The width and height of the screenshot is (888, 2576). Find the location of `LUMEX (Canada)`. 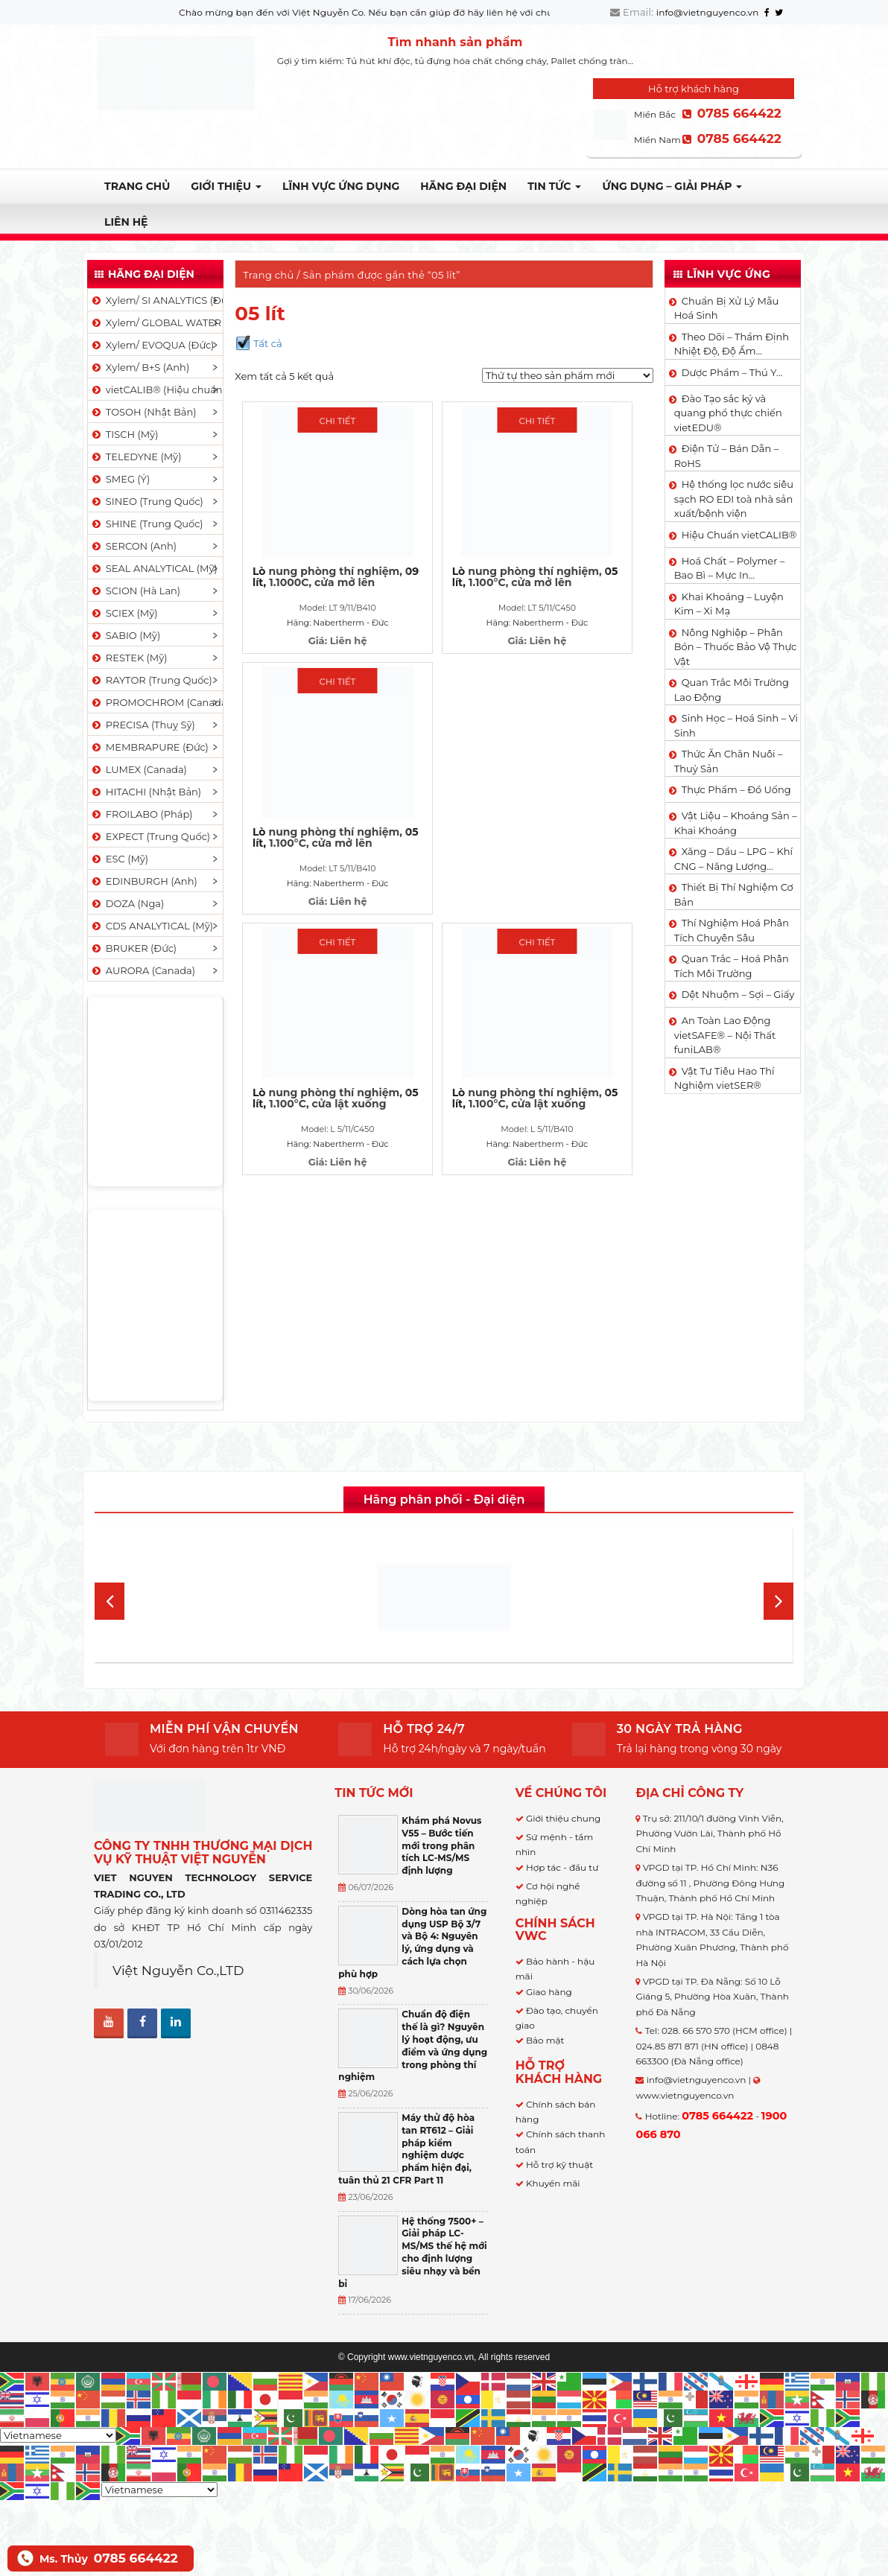

LUMEX (Canada) is located at coordinates (138, 769).